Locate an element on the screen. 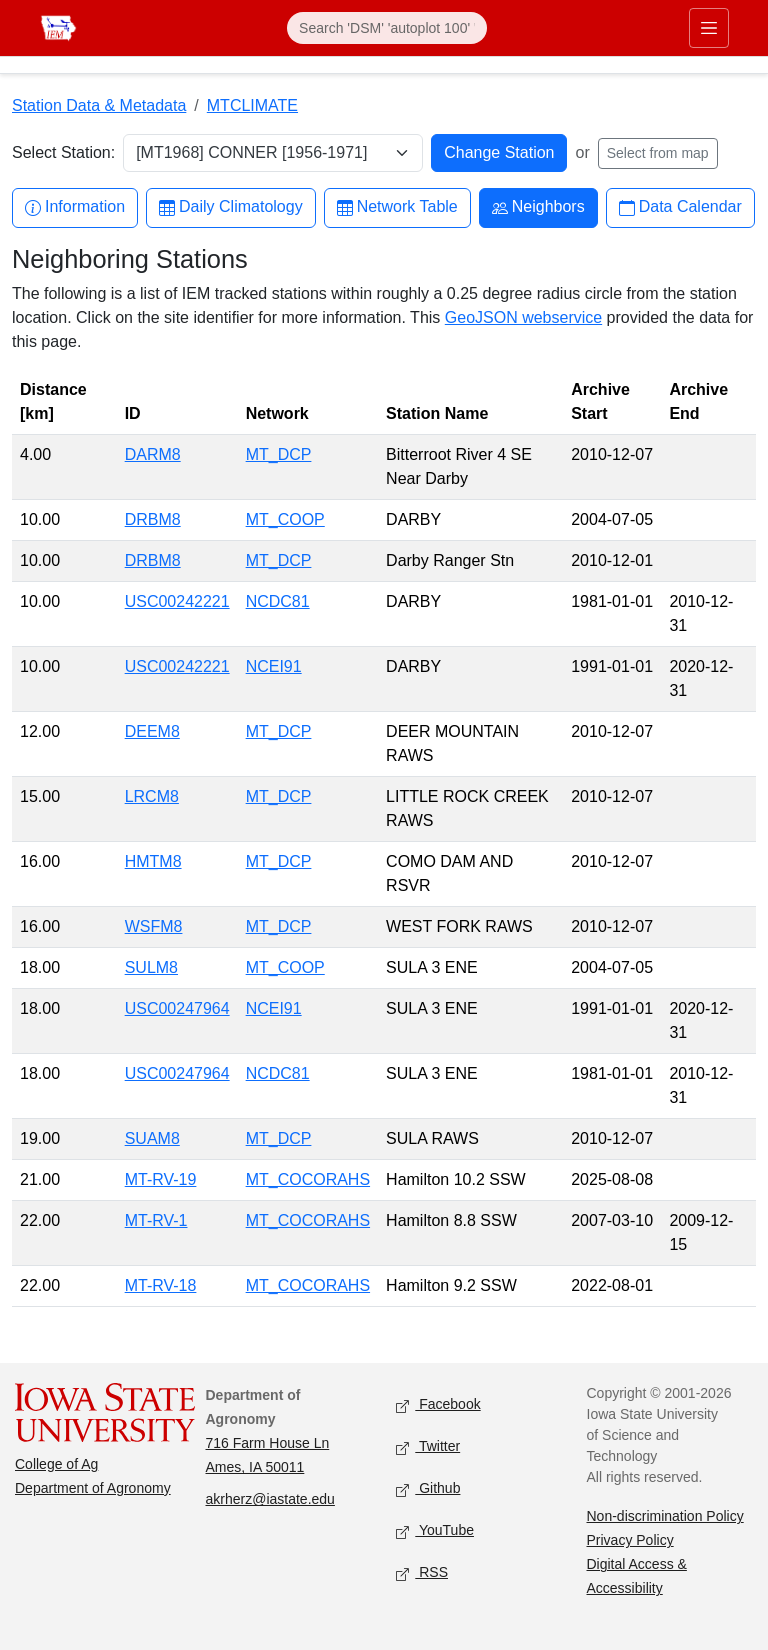 This screenshot has height=1650, width=768. Twitter is located at coordinates (428, 1447).